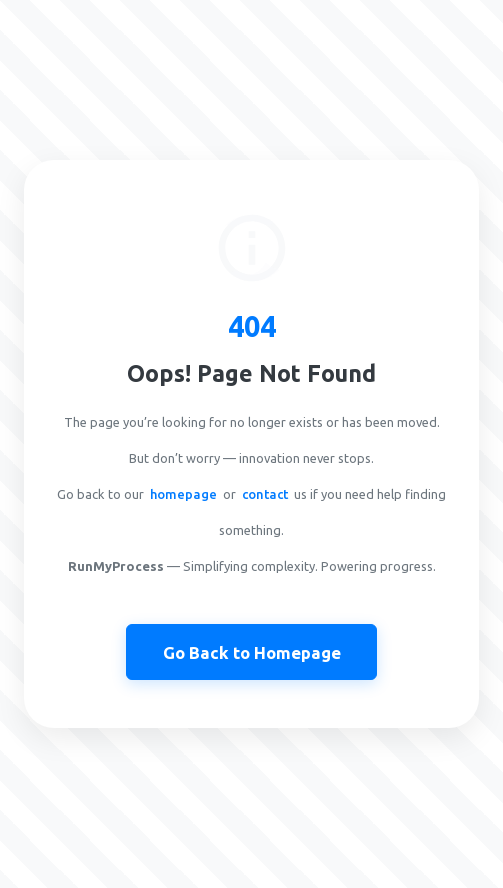 This screenshot has width=503, height=888. Describe the element at coordinates (265, 494) in the screenshot. I see `contact` at that location.